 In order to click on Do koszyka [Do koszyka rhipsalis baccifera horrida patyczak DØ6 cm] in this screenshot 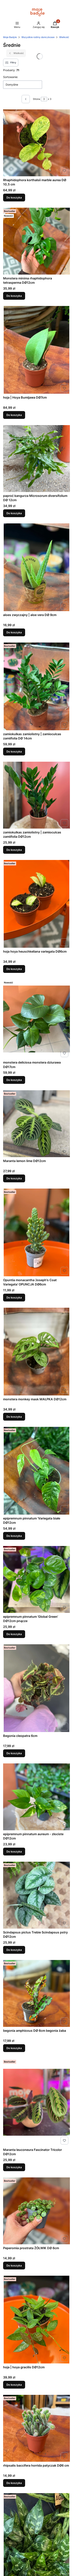, I will do `click(14, 2483)`.